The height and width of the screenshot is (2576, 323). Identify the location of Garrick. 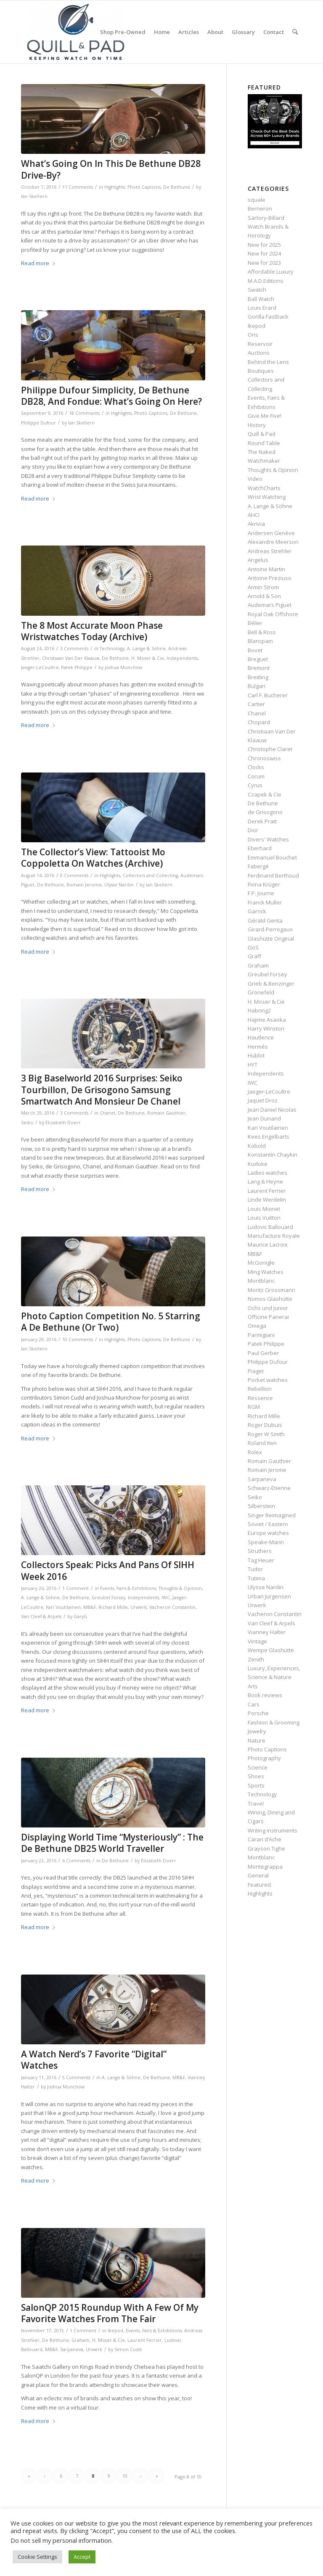
(257, 911).